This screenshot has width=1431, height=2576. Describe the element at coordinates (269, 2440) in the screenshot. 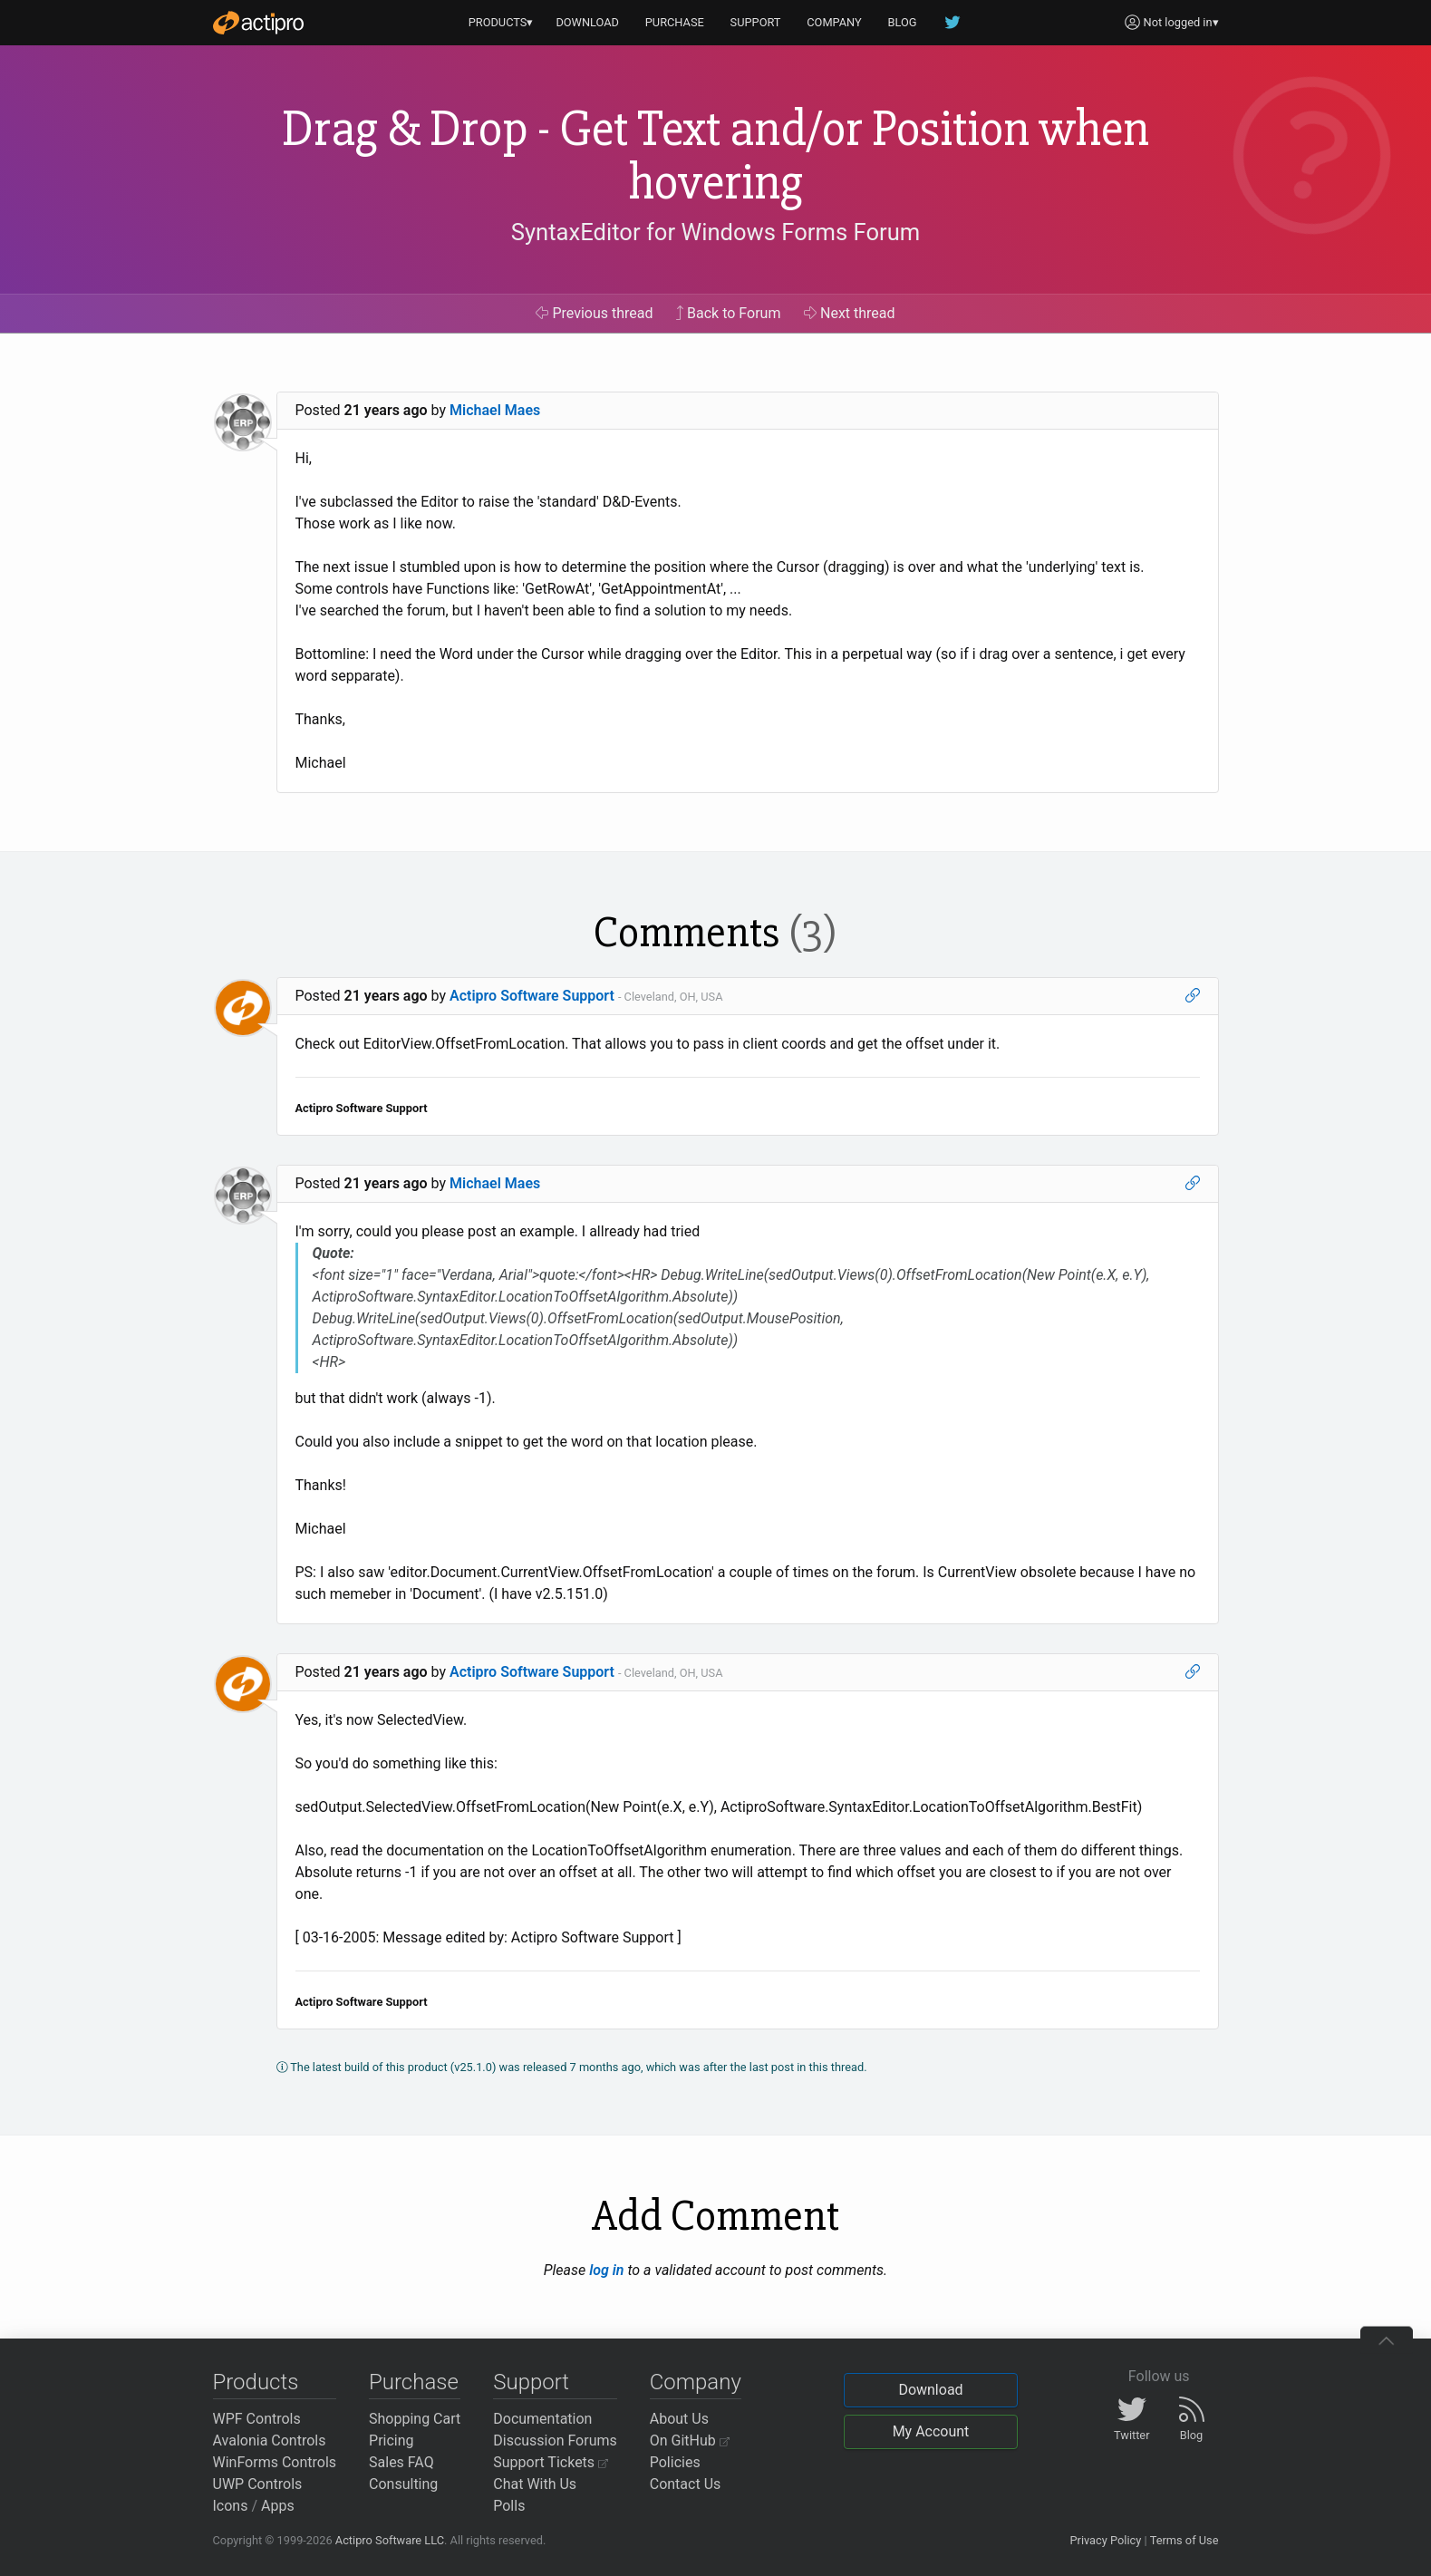

I see `Avalonia Controls` at that location.